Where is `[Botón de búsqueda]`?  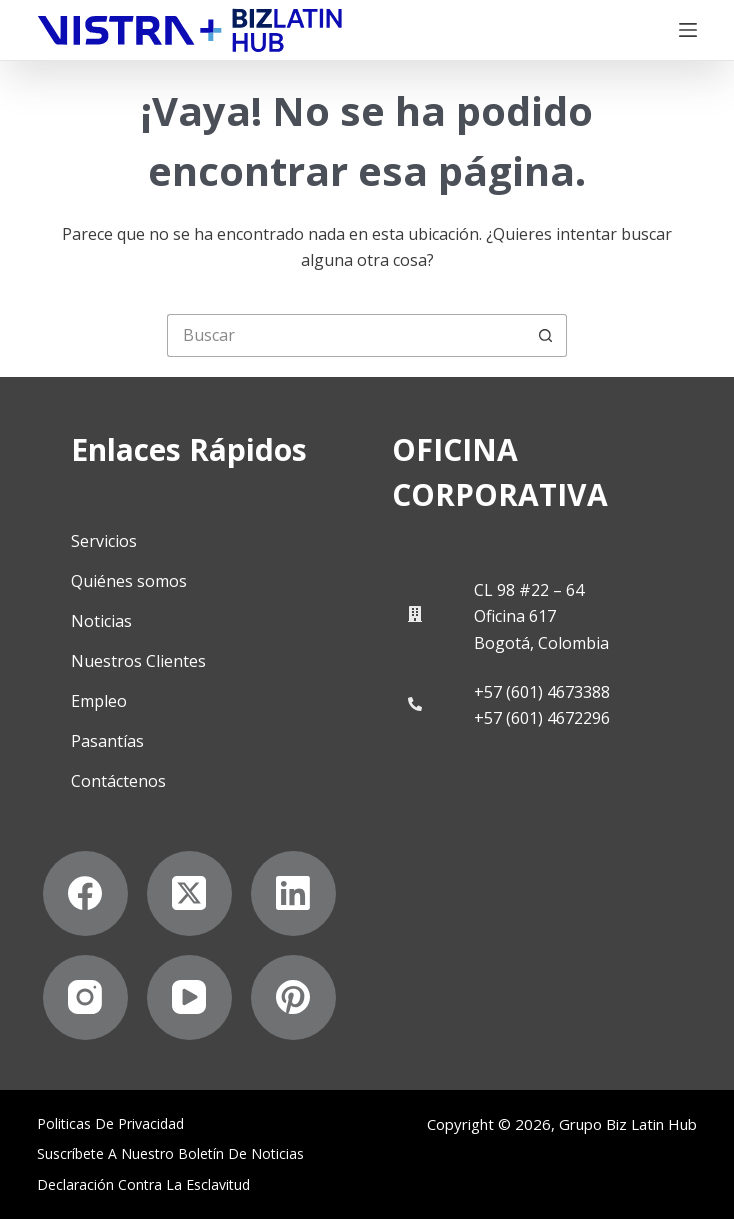
[Botón de búsqueda] is located at coordinates (545, 335).